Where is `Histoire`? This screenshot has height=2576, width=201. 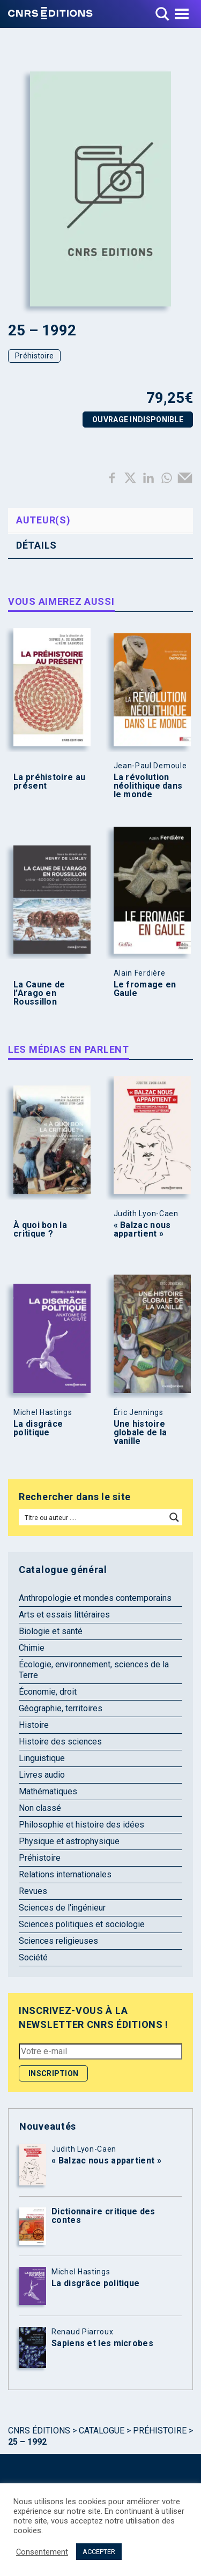 Histoire is located at coordinates (34, 1725).